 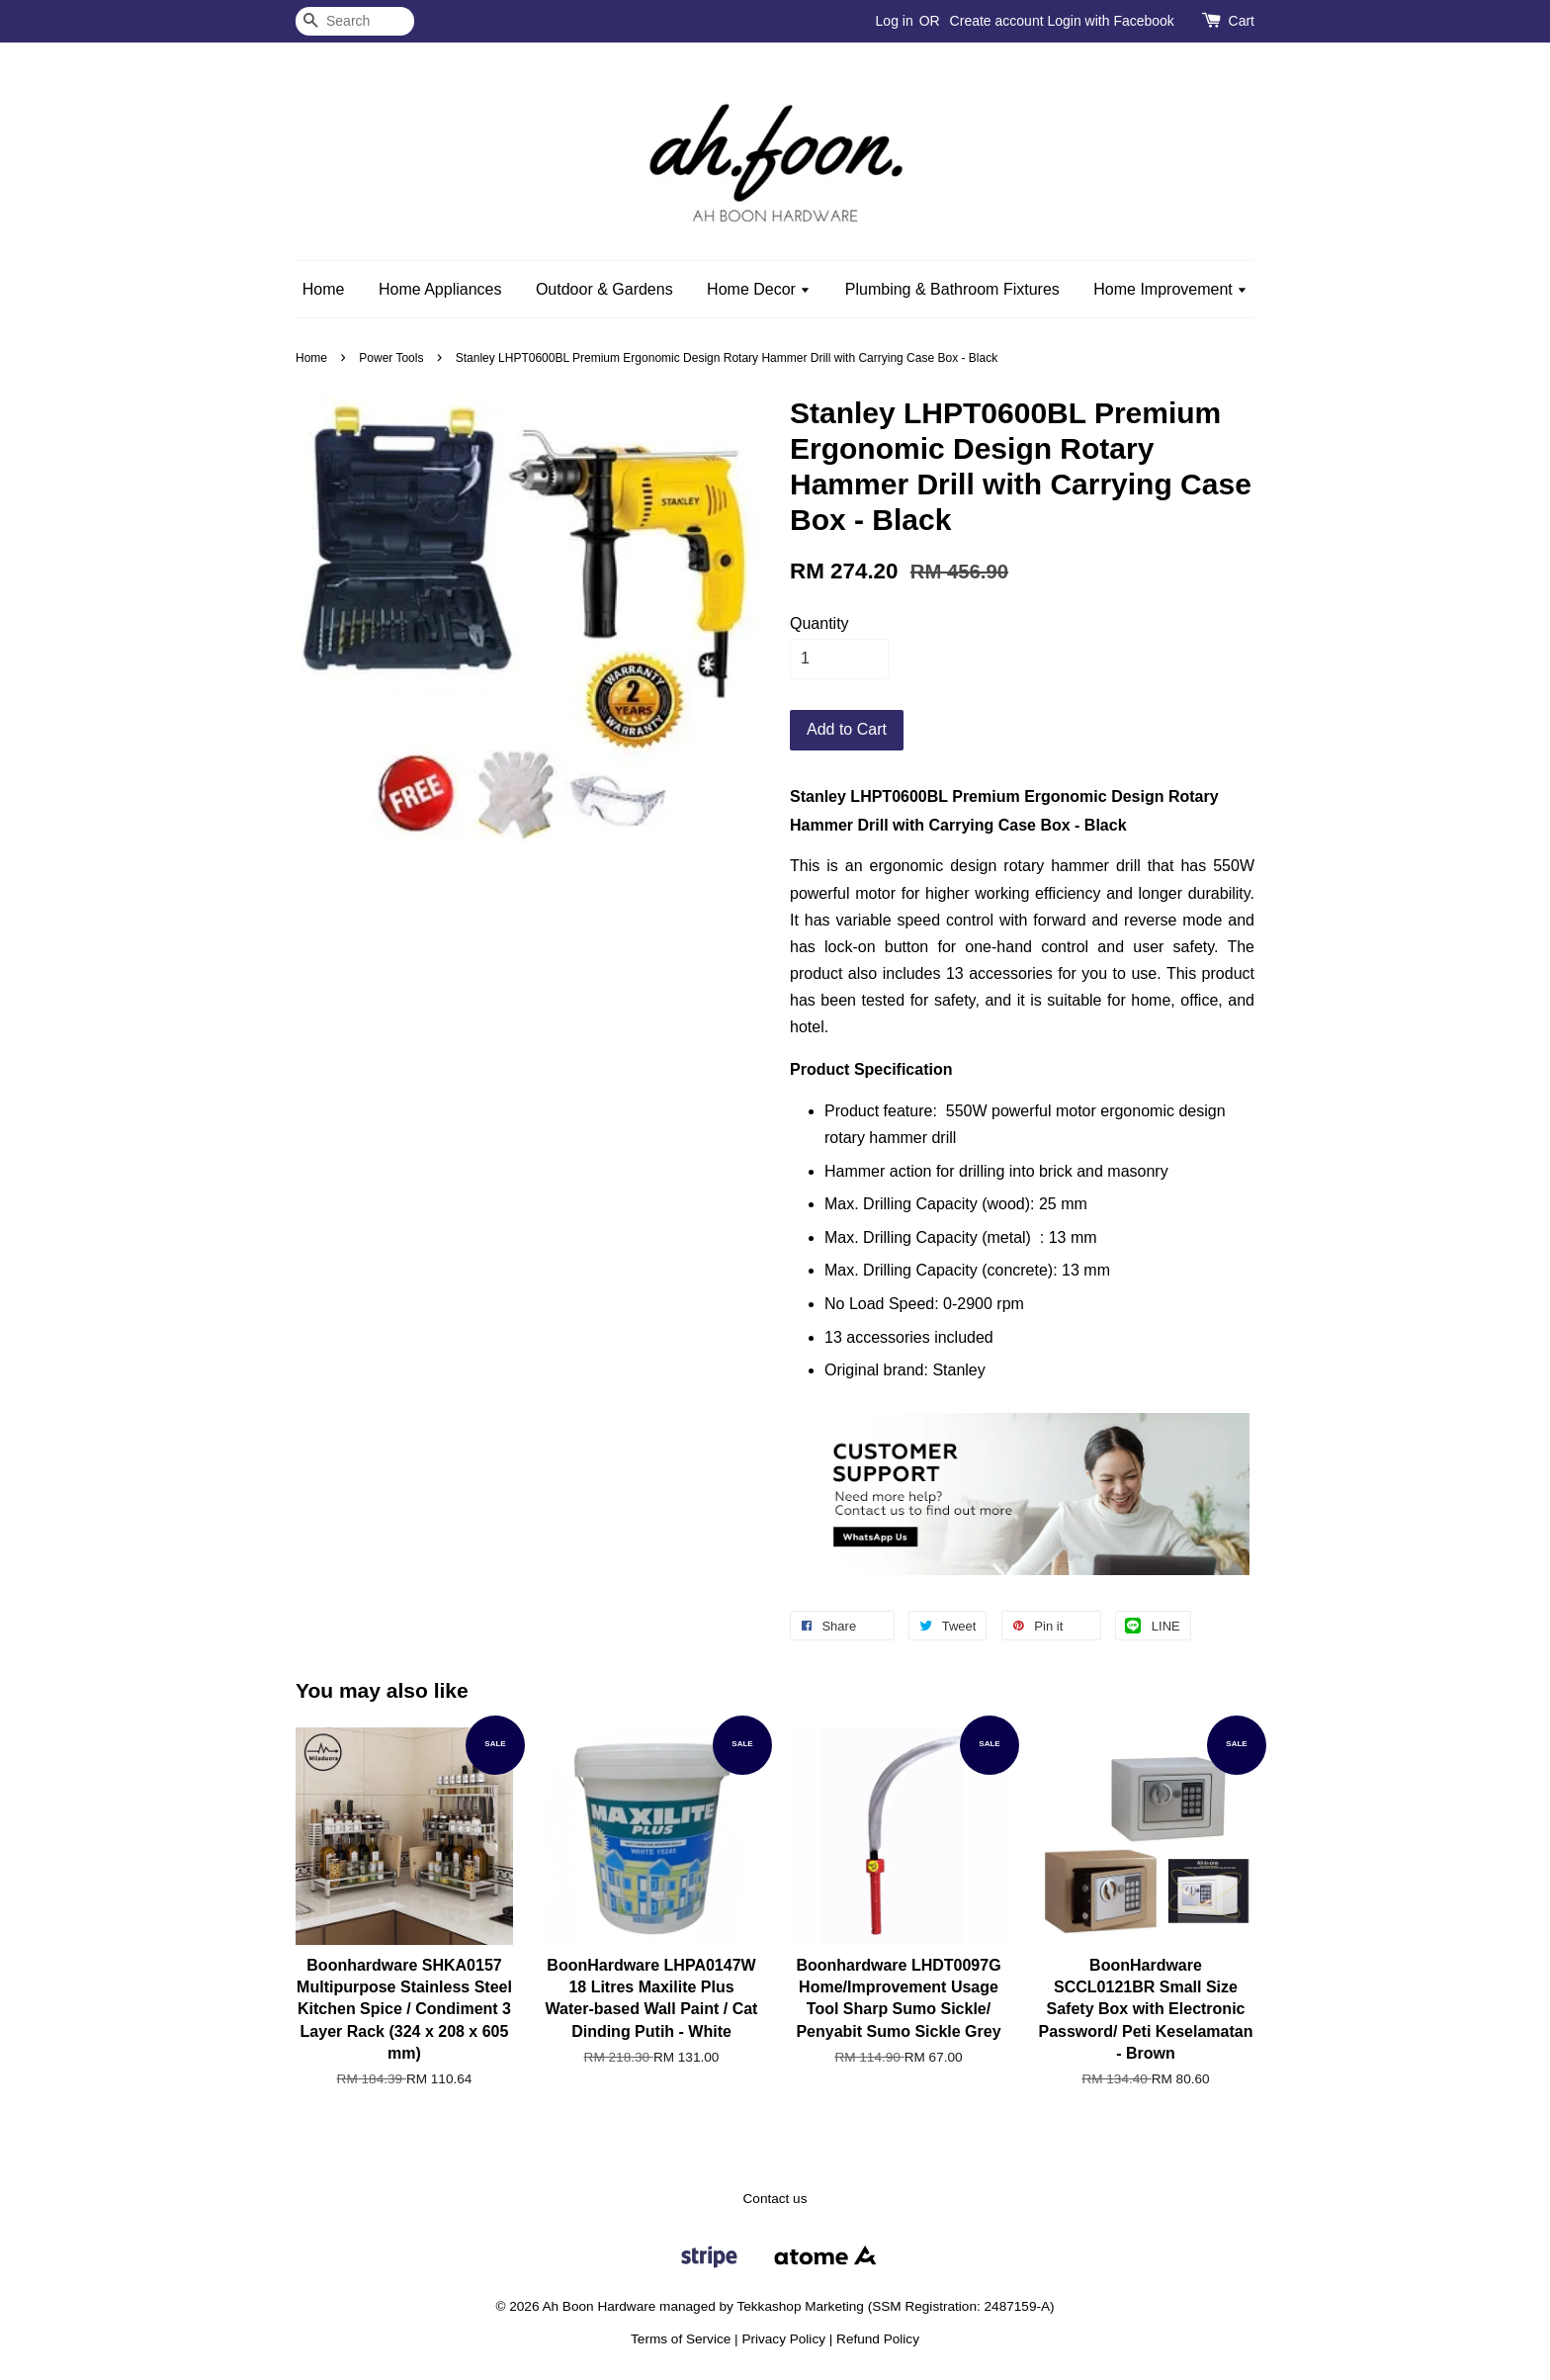 What do you see at coordinates (681, 2339) in the screenshot?
I see `Terms of Service` at bounding box center [681, 2339].